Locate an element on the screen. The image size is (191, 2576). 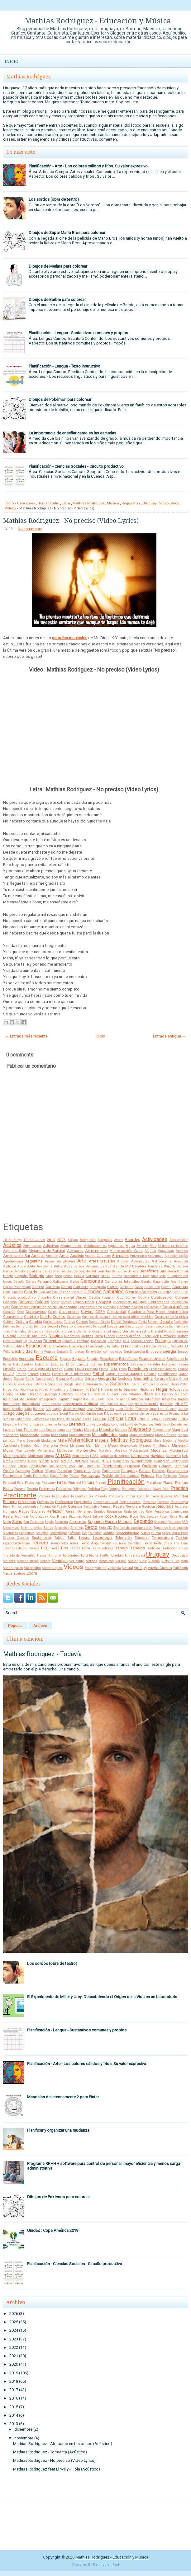
Fuentes de la Información is located at coordinates (71, 1374).